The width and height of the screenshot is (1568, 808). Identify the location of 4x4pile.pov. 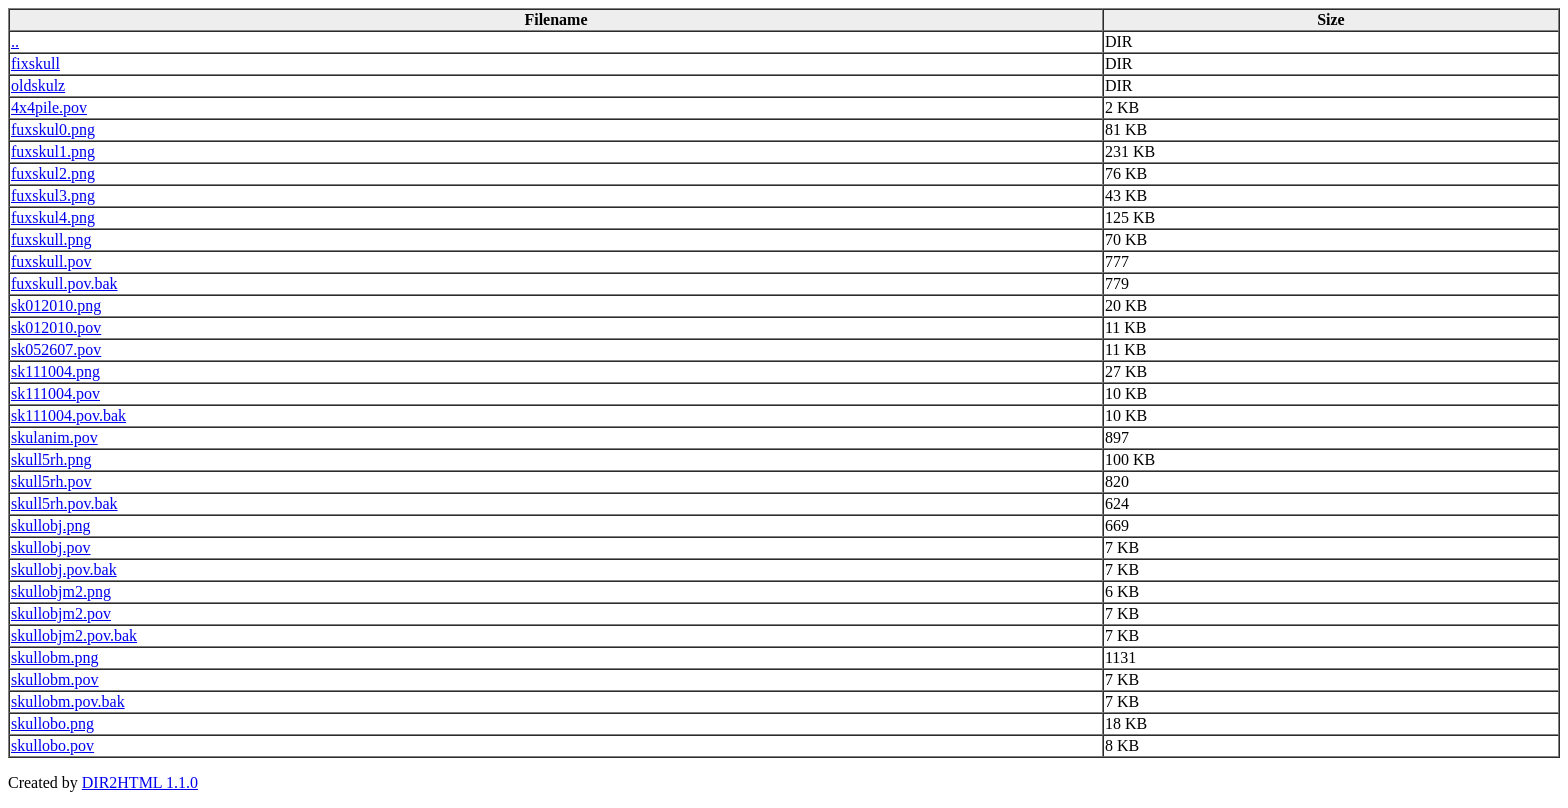
(49, 107).